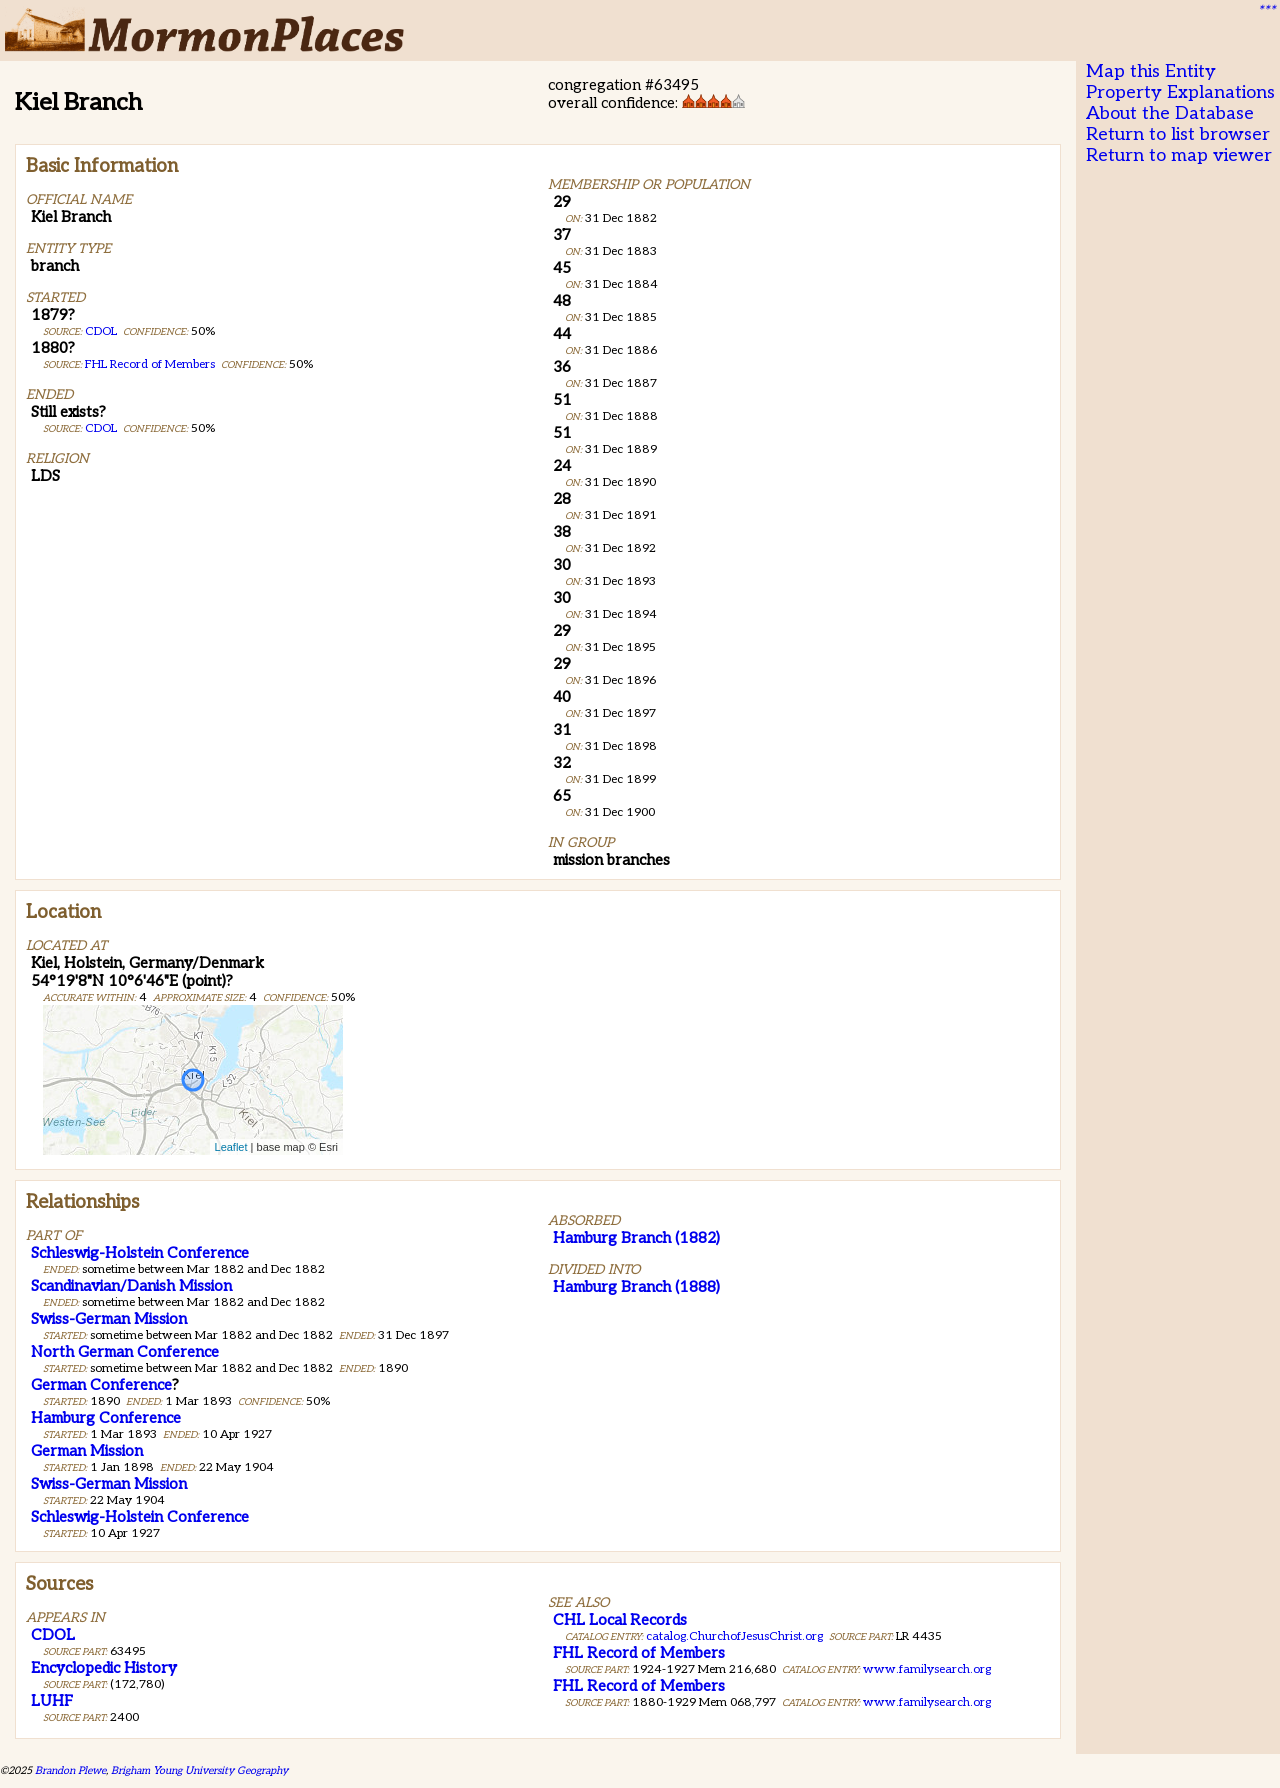  What do you see at coordinates (199, 1770) in the screenshot?
I see `Brigham Young University Geography` at bounding box center [199, 1770].